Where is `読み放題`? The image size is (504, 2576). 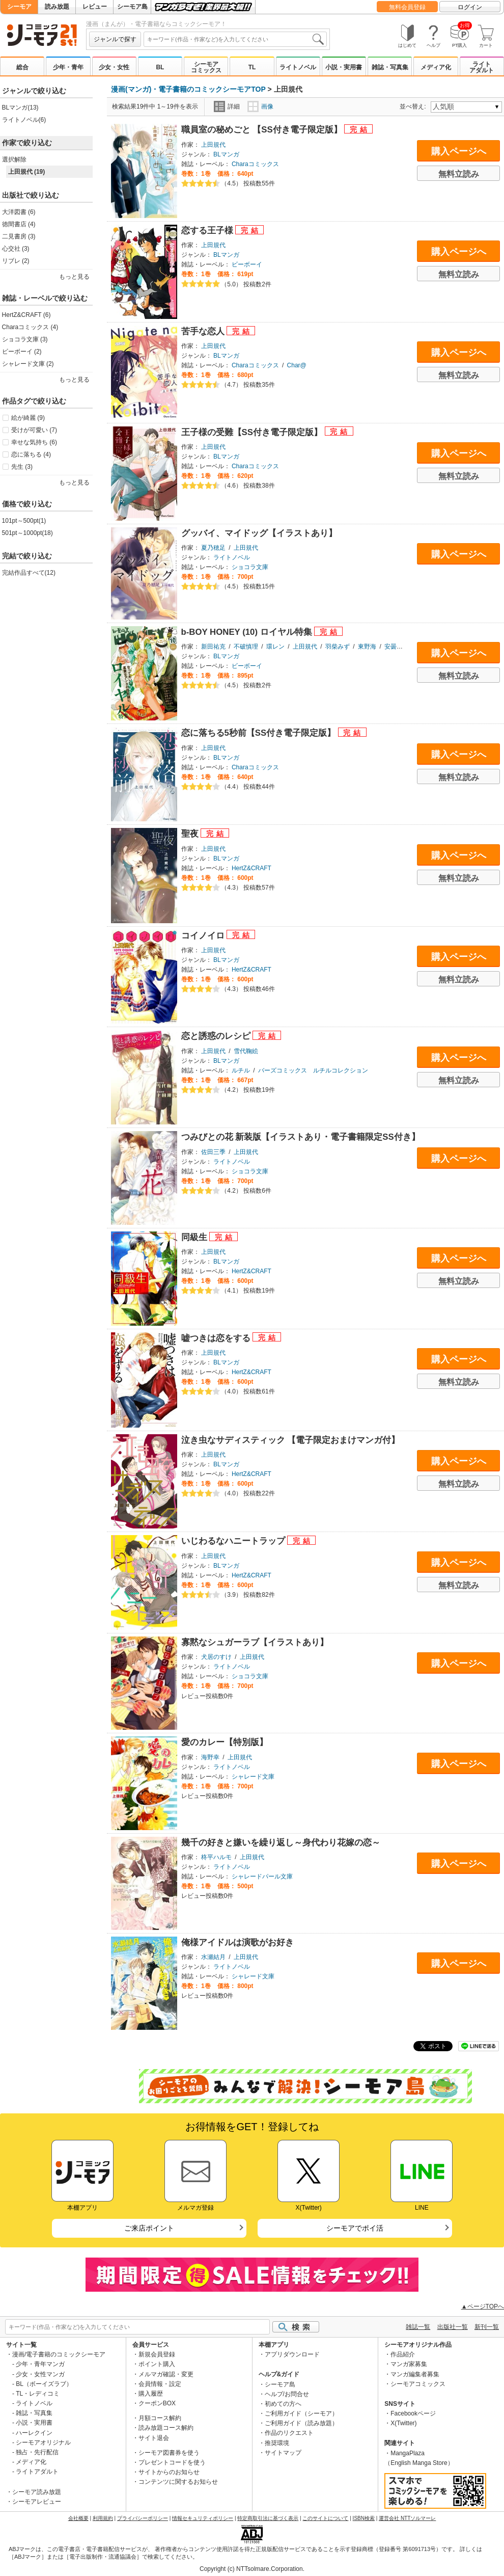
読み放題 is located at coordinates (57, 6).